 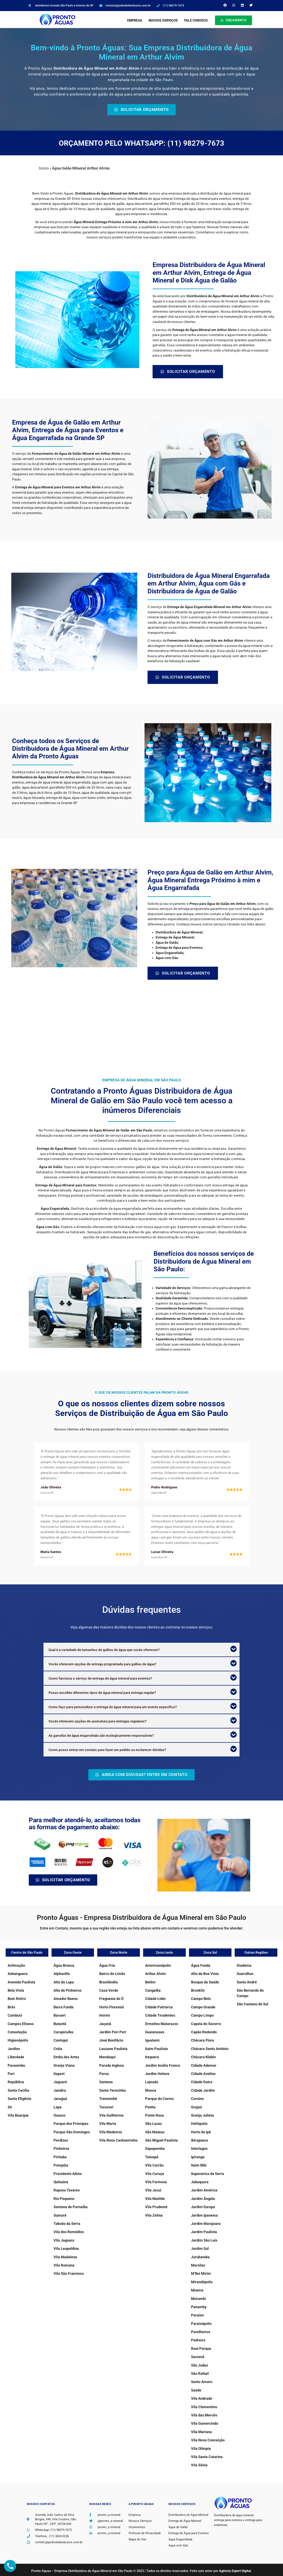 I want to click on Jaçanã, so click(x=105, y=2021).